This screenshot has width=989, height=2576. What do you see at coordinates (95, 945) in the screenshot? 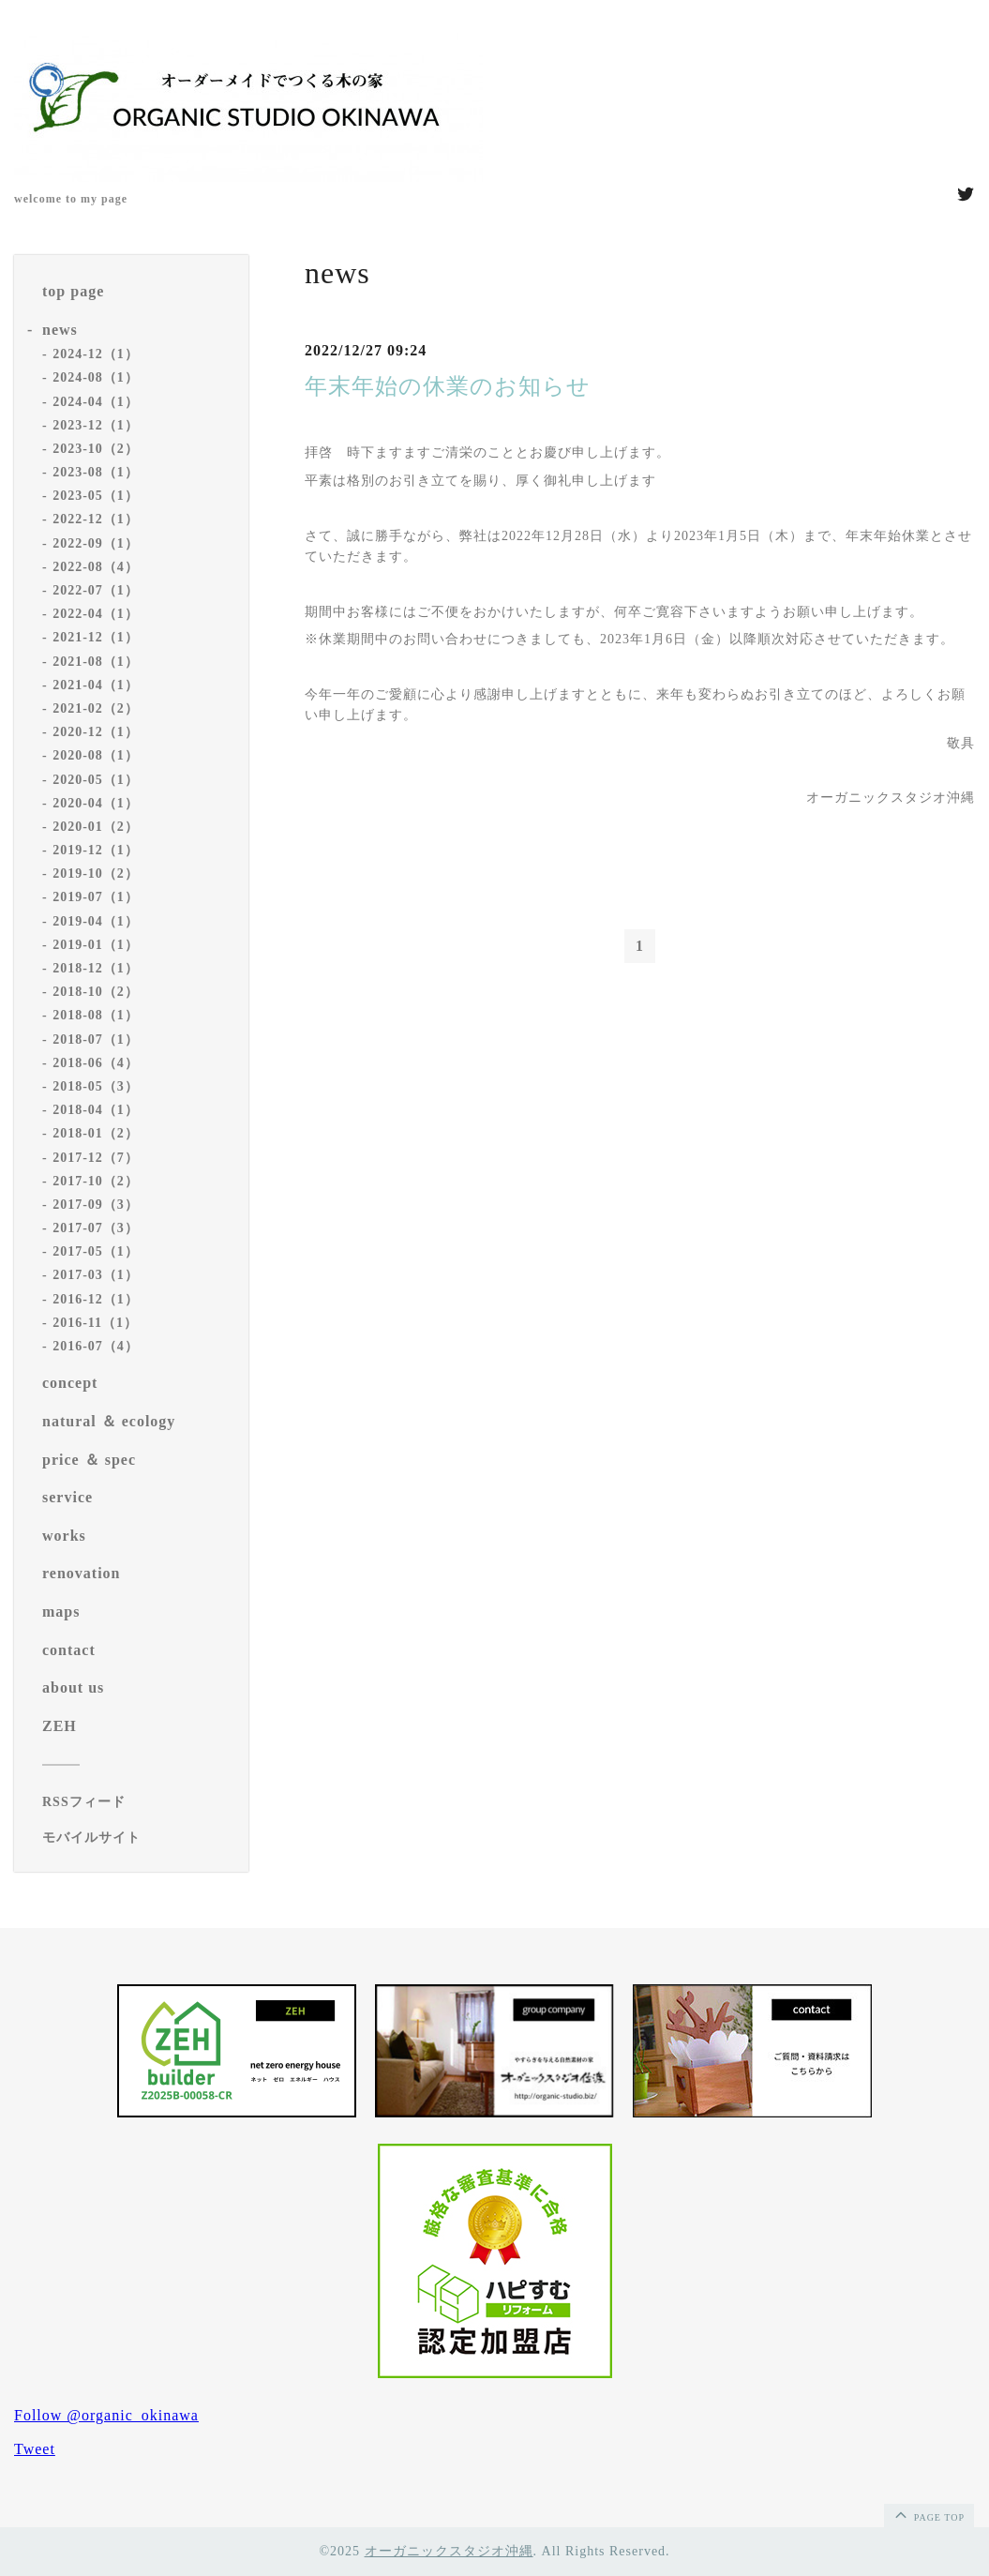
I see `2019-01（1）` at bounding box center [95, 945].